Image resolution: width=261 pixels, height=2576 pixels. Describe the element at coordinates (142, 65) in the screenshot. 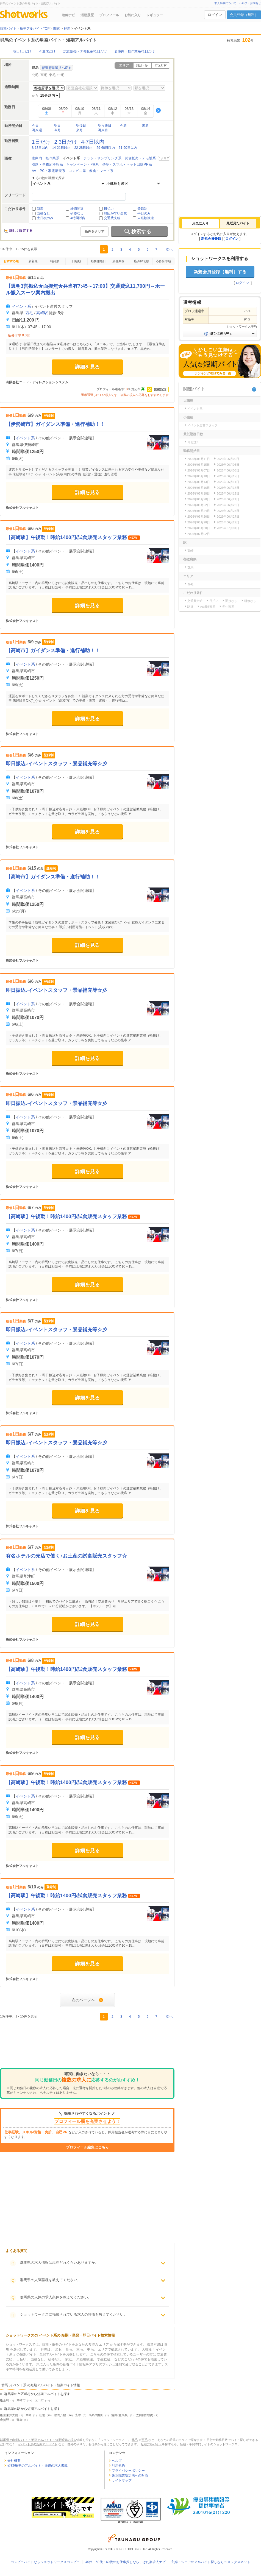

I see `路線・駅` at that location.